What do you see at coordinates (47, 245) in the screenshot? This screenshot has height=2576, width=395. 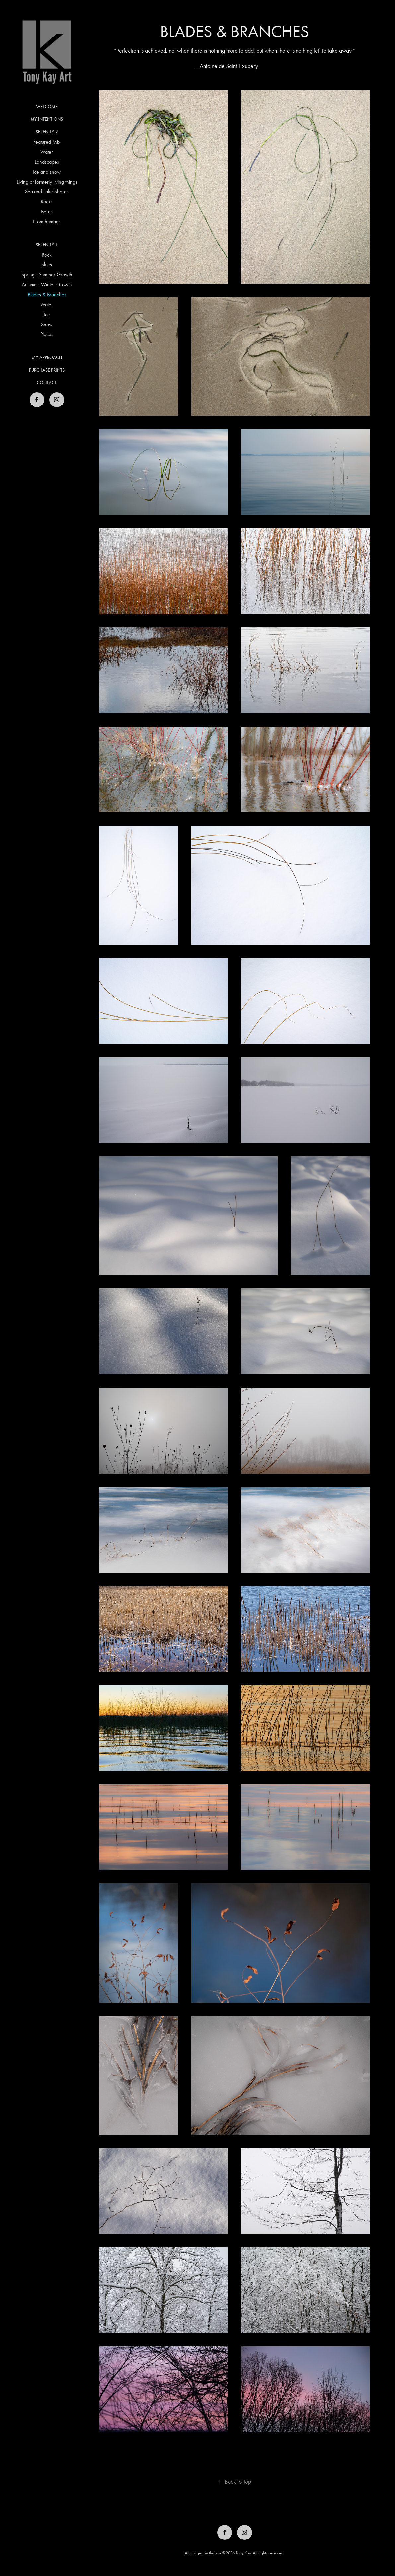 I see `Serenity 1` at bounding box center [47, 245].